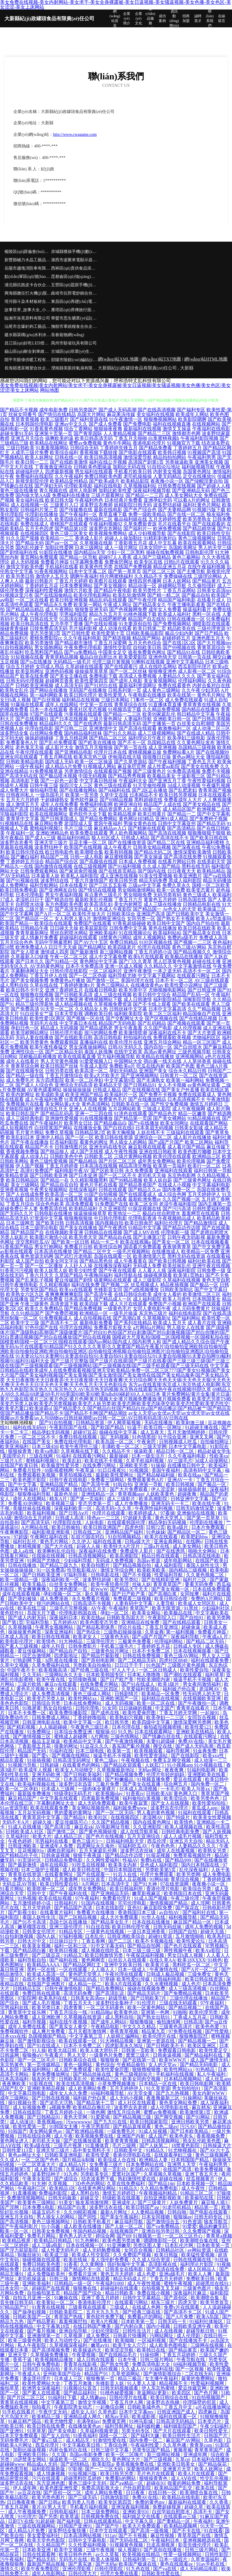  Describe the element at coordinates (32, 1650) in the screenshot. I see `爱豆传媒网站` at that location.